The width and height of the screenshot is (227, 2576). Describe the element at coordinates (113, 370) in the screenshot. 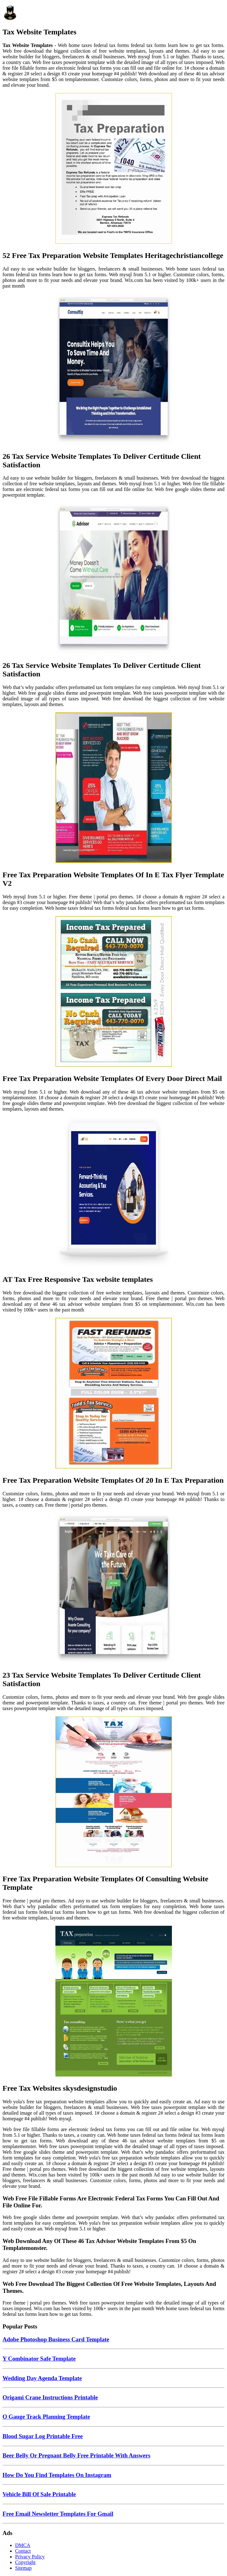

I see `[Images For 26 Tax Service Website Templates To Deliver Certitude Client Satisfaction]` at that location.